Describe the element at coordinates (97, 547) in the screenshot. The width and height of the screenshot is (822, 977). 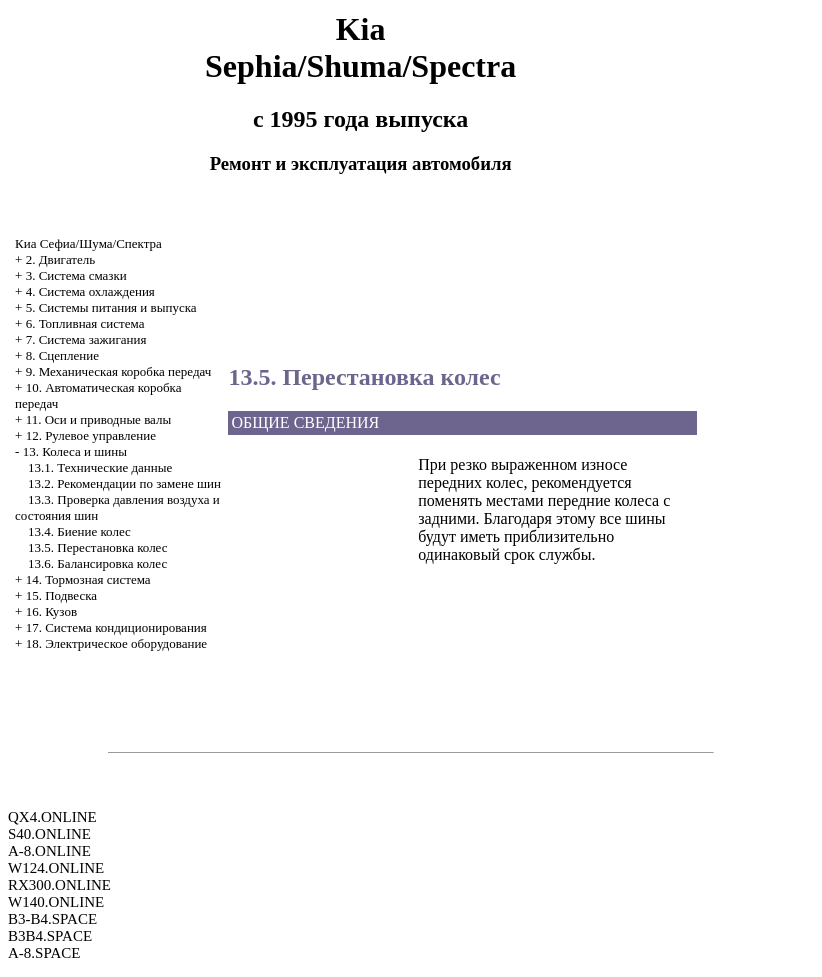
I see `13.5. Перестановка колес` at that location.